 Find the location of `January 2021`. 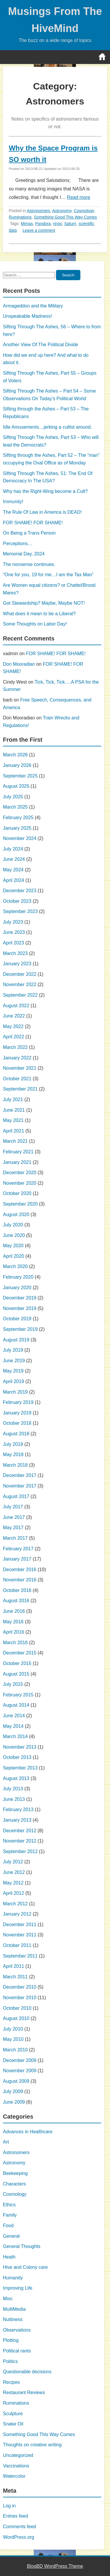

January 2021 is located at coordinates (17, 1162).